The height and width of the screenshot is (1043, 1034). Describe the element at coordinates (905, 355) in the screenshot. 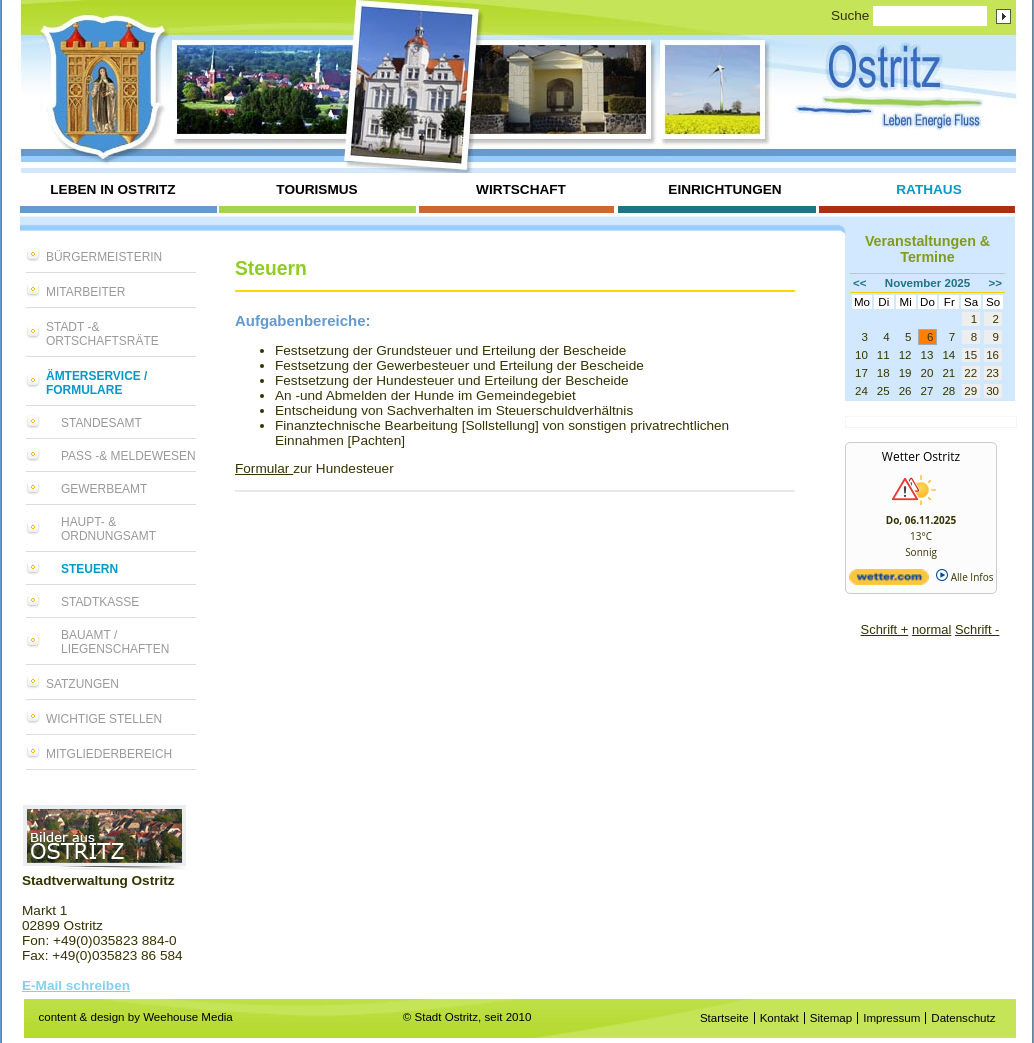

I see `12` at that location.